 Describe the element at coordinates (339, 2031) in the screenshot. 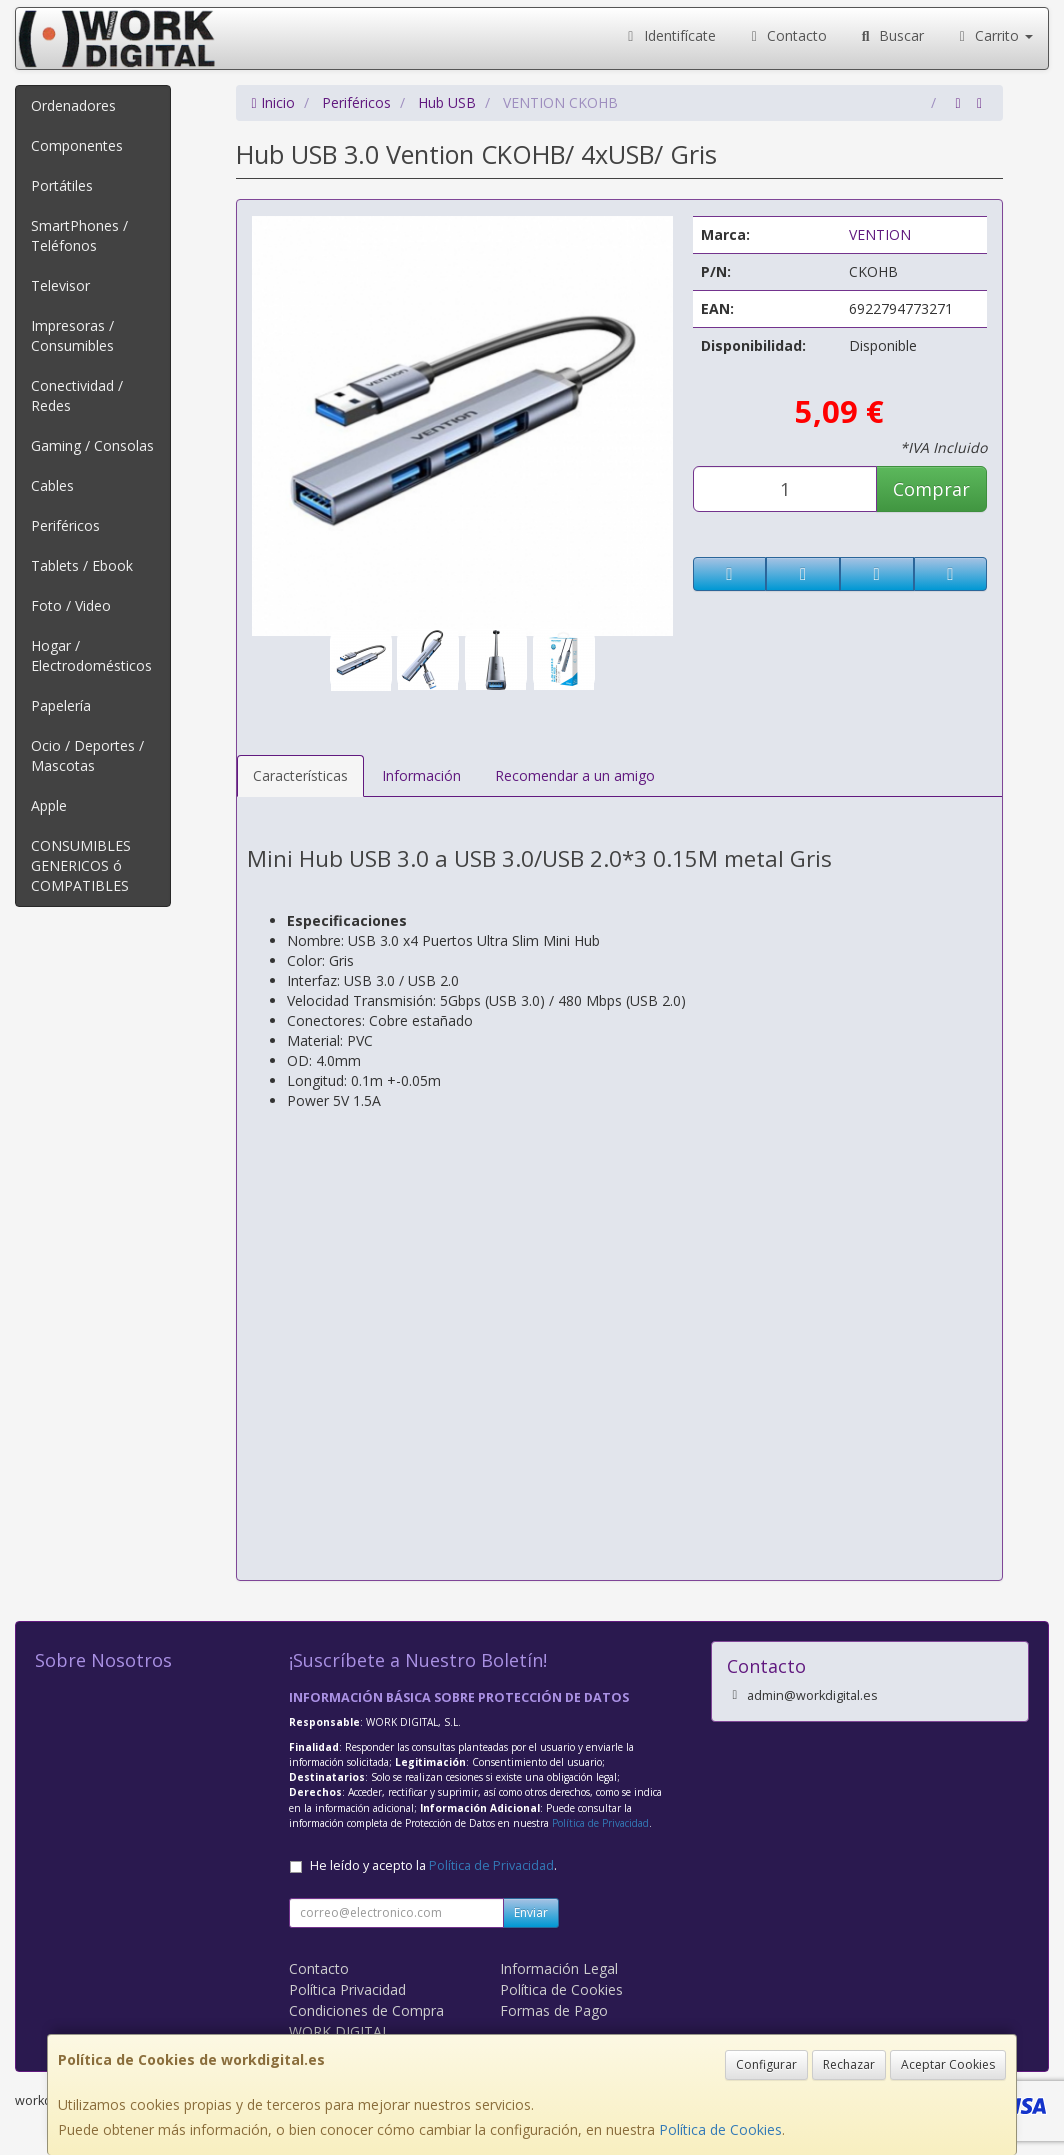

I see `WORK DIGITAL` at that location.